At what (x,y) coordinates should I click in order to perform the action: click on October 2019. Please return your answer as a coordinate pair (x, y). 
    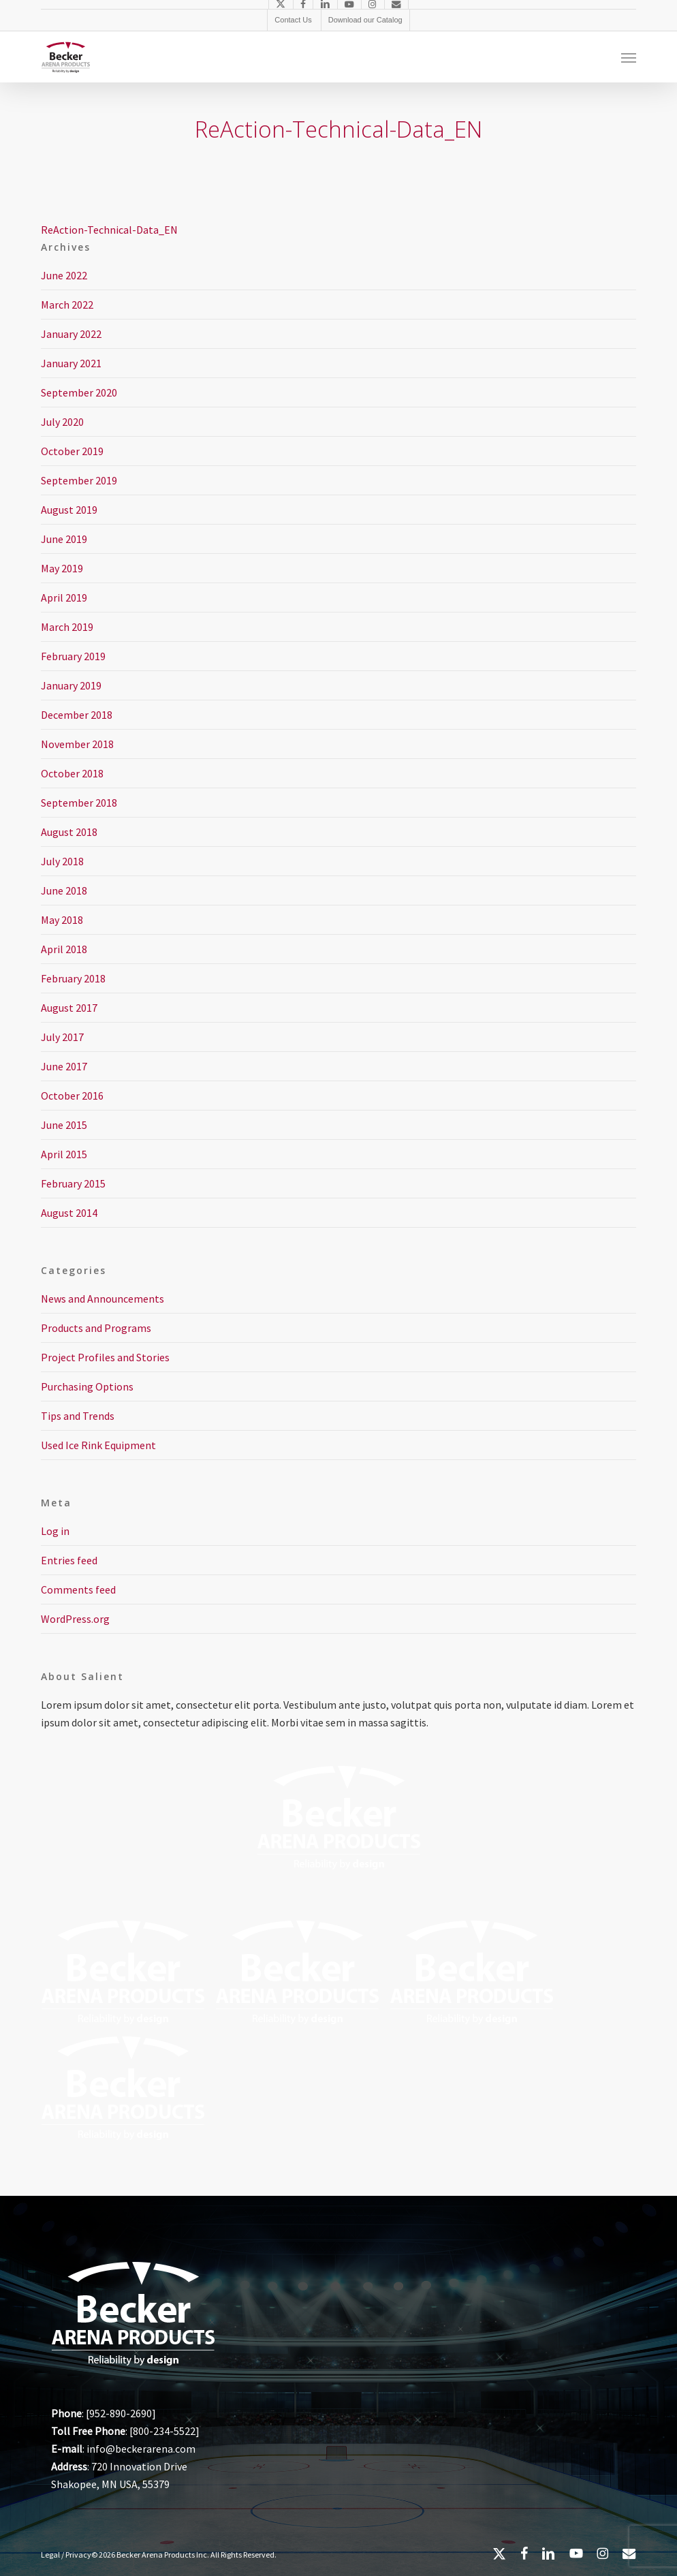
    Looking at the image, I should click on (72, 451).